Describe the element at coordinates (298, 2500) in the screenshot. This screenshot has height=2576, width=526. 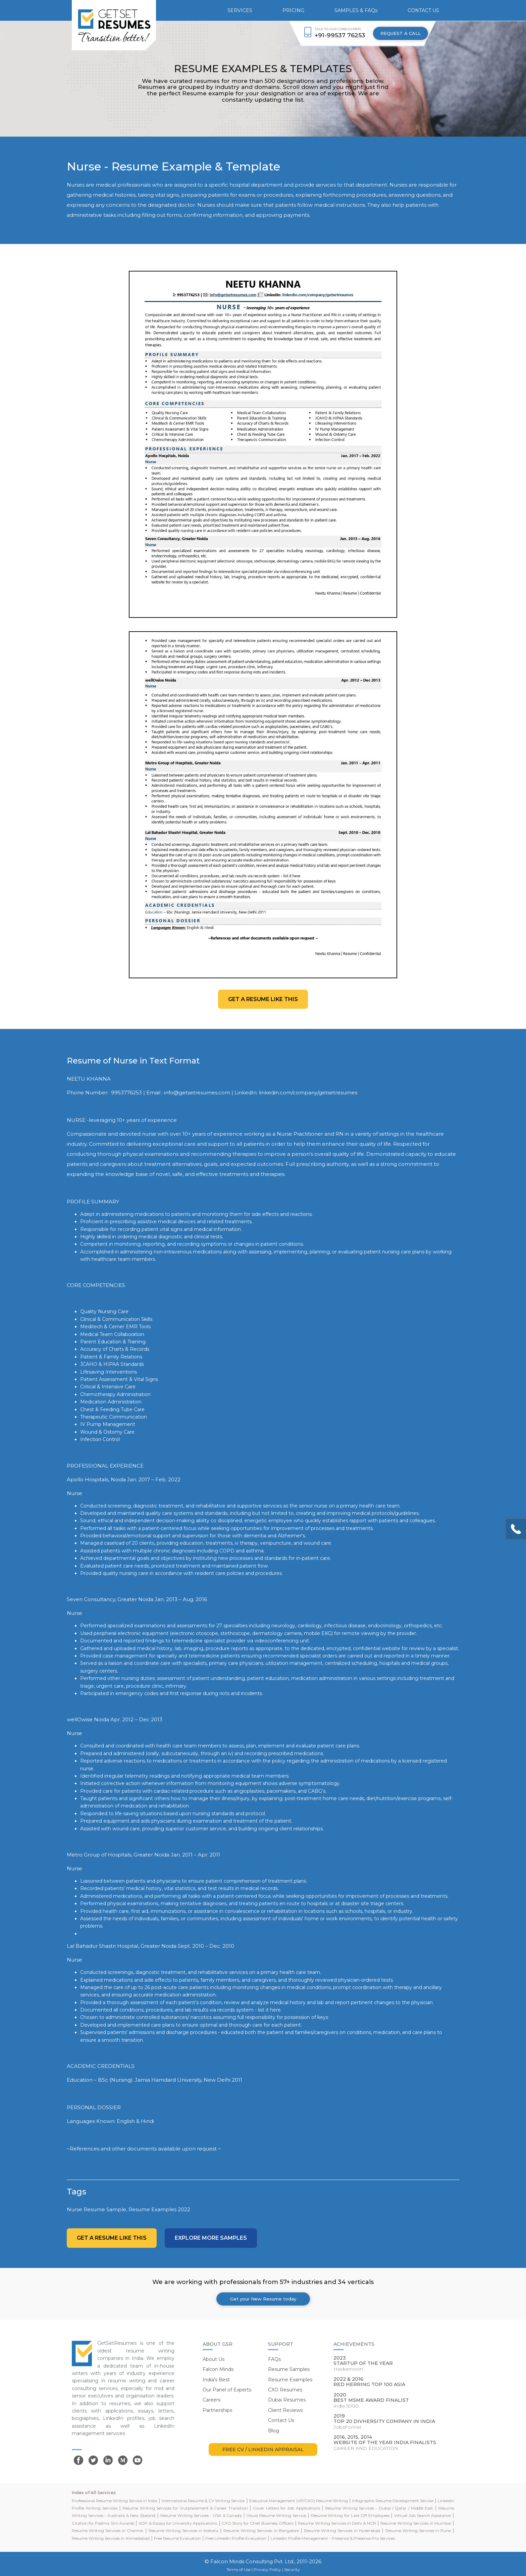
I see `Executive Management (VP/CXO) Resume Writing` at that location.